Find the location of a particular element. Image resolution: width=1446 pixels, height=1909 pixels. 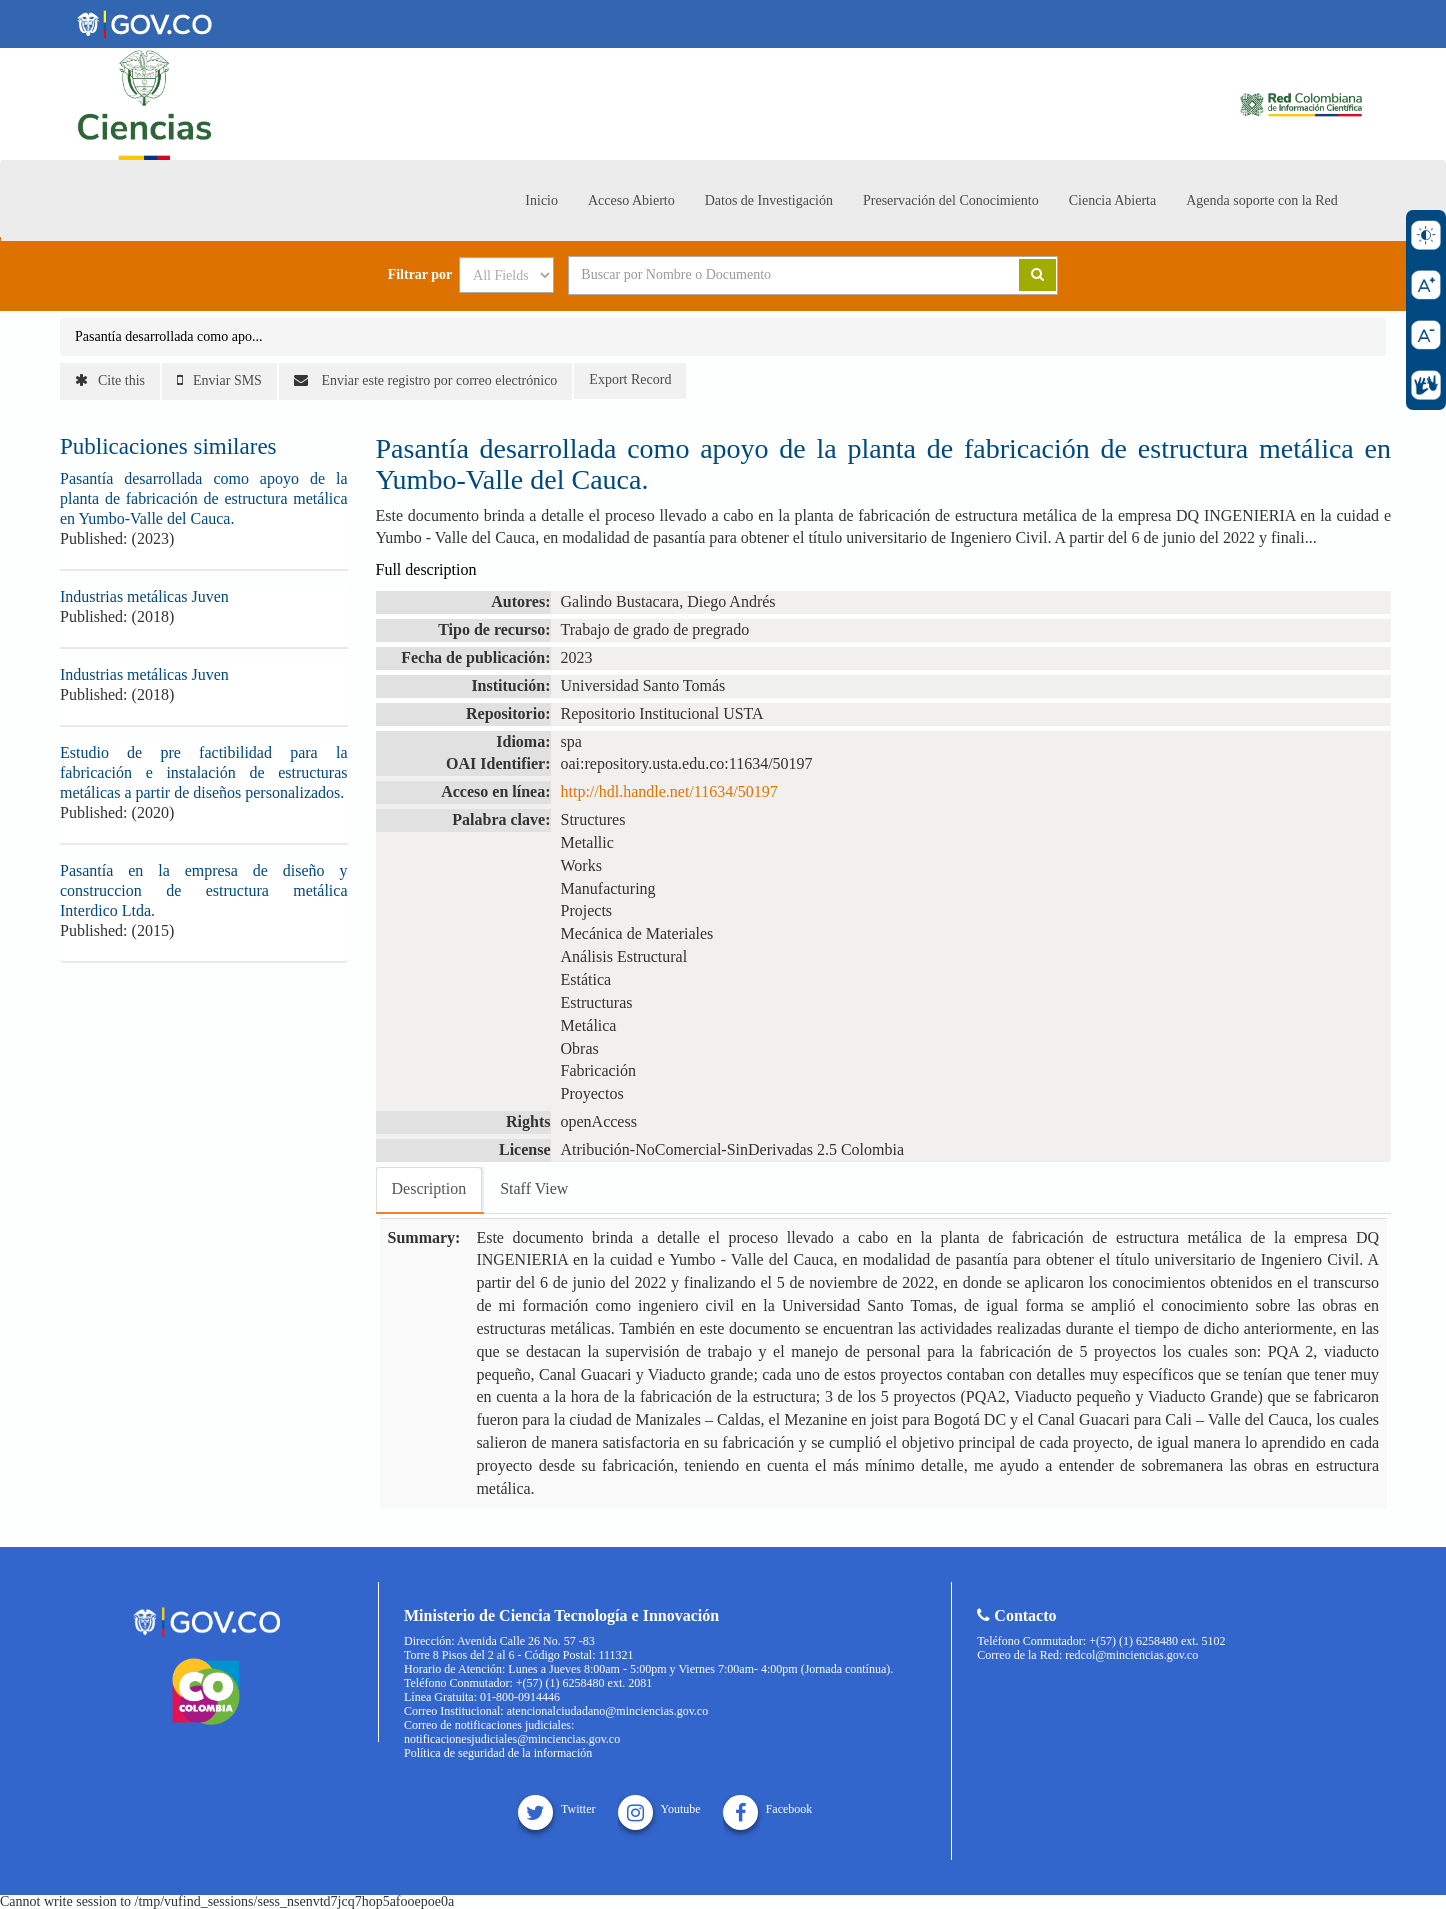

Cite this is located at coordinates (110, 380).